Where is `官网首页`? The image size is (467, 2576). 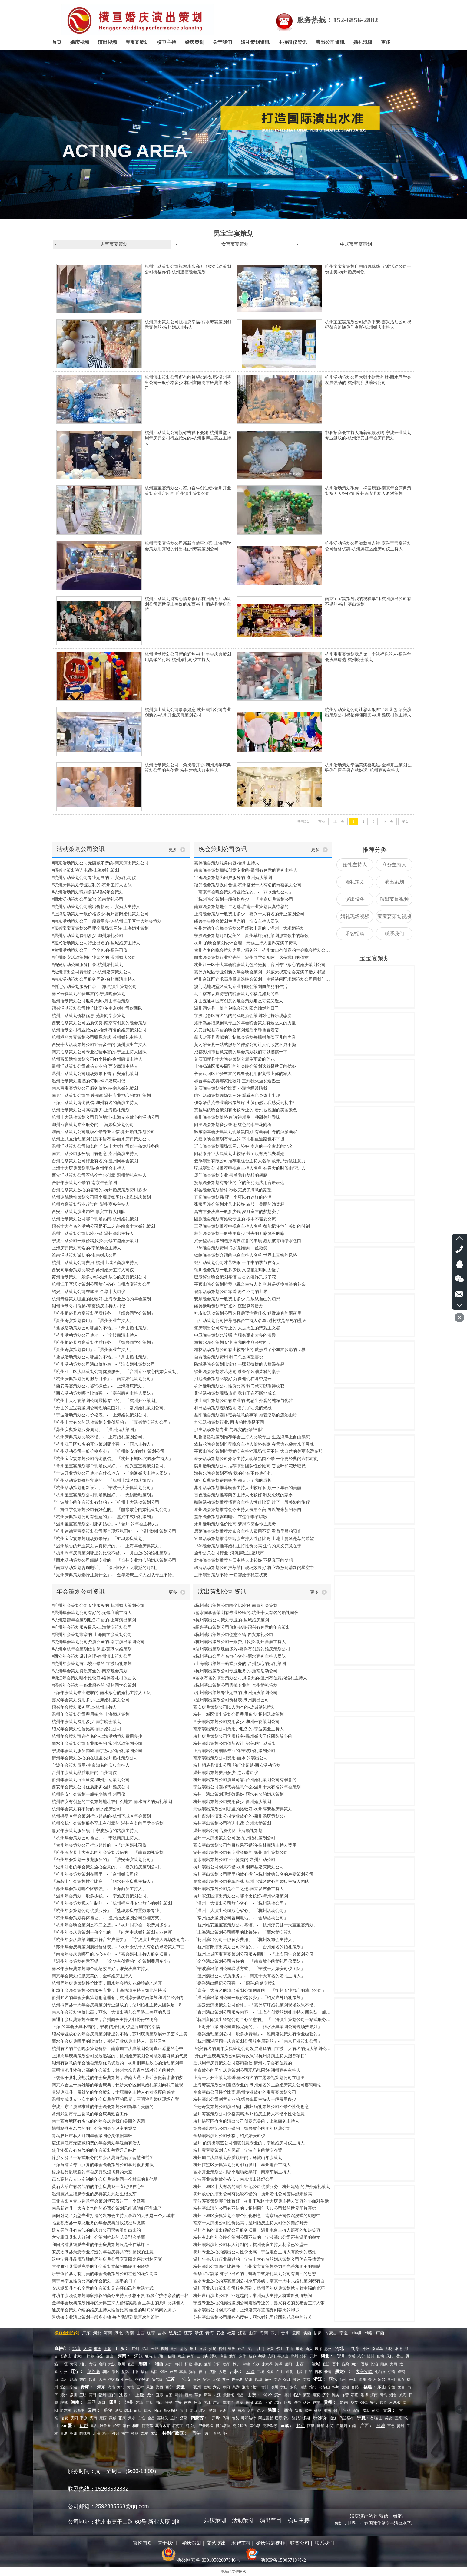 官网首页 is located at coordinates (142, 2542).